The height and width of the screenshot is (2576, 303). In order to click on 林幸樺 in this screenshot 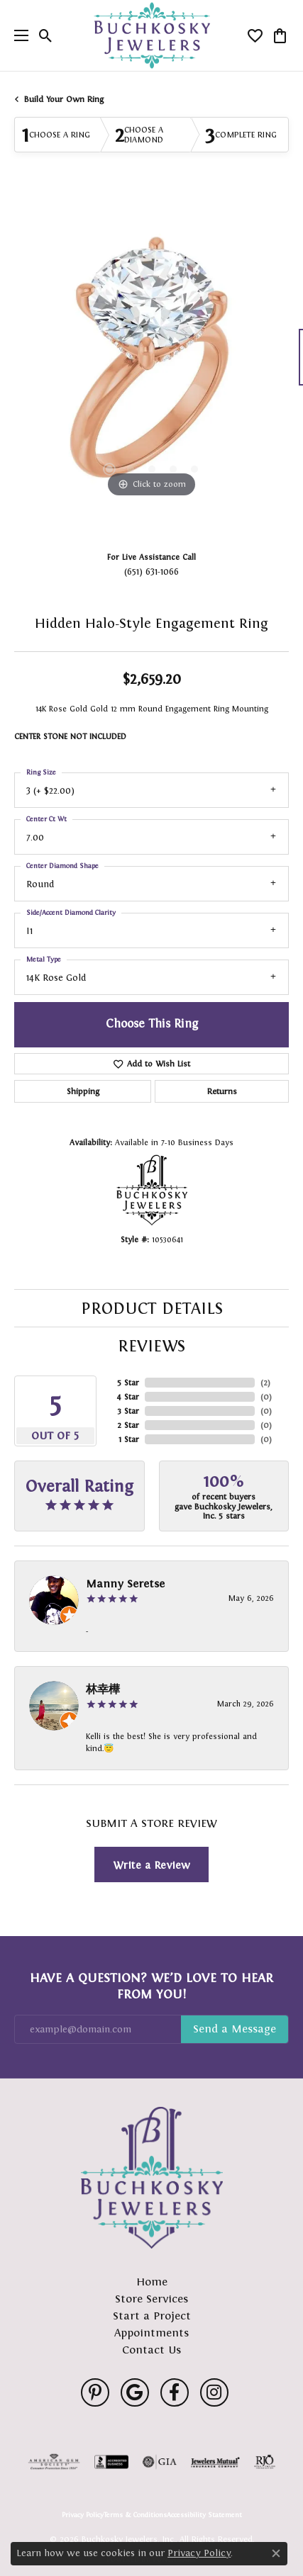, I will do `click(103, 1689)`.